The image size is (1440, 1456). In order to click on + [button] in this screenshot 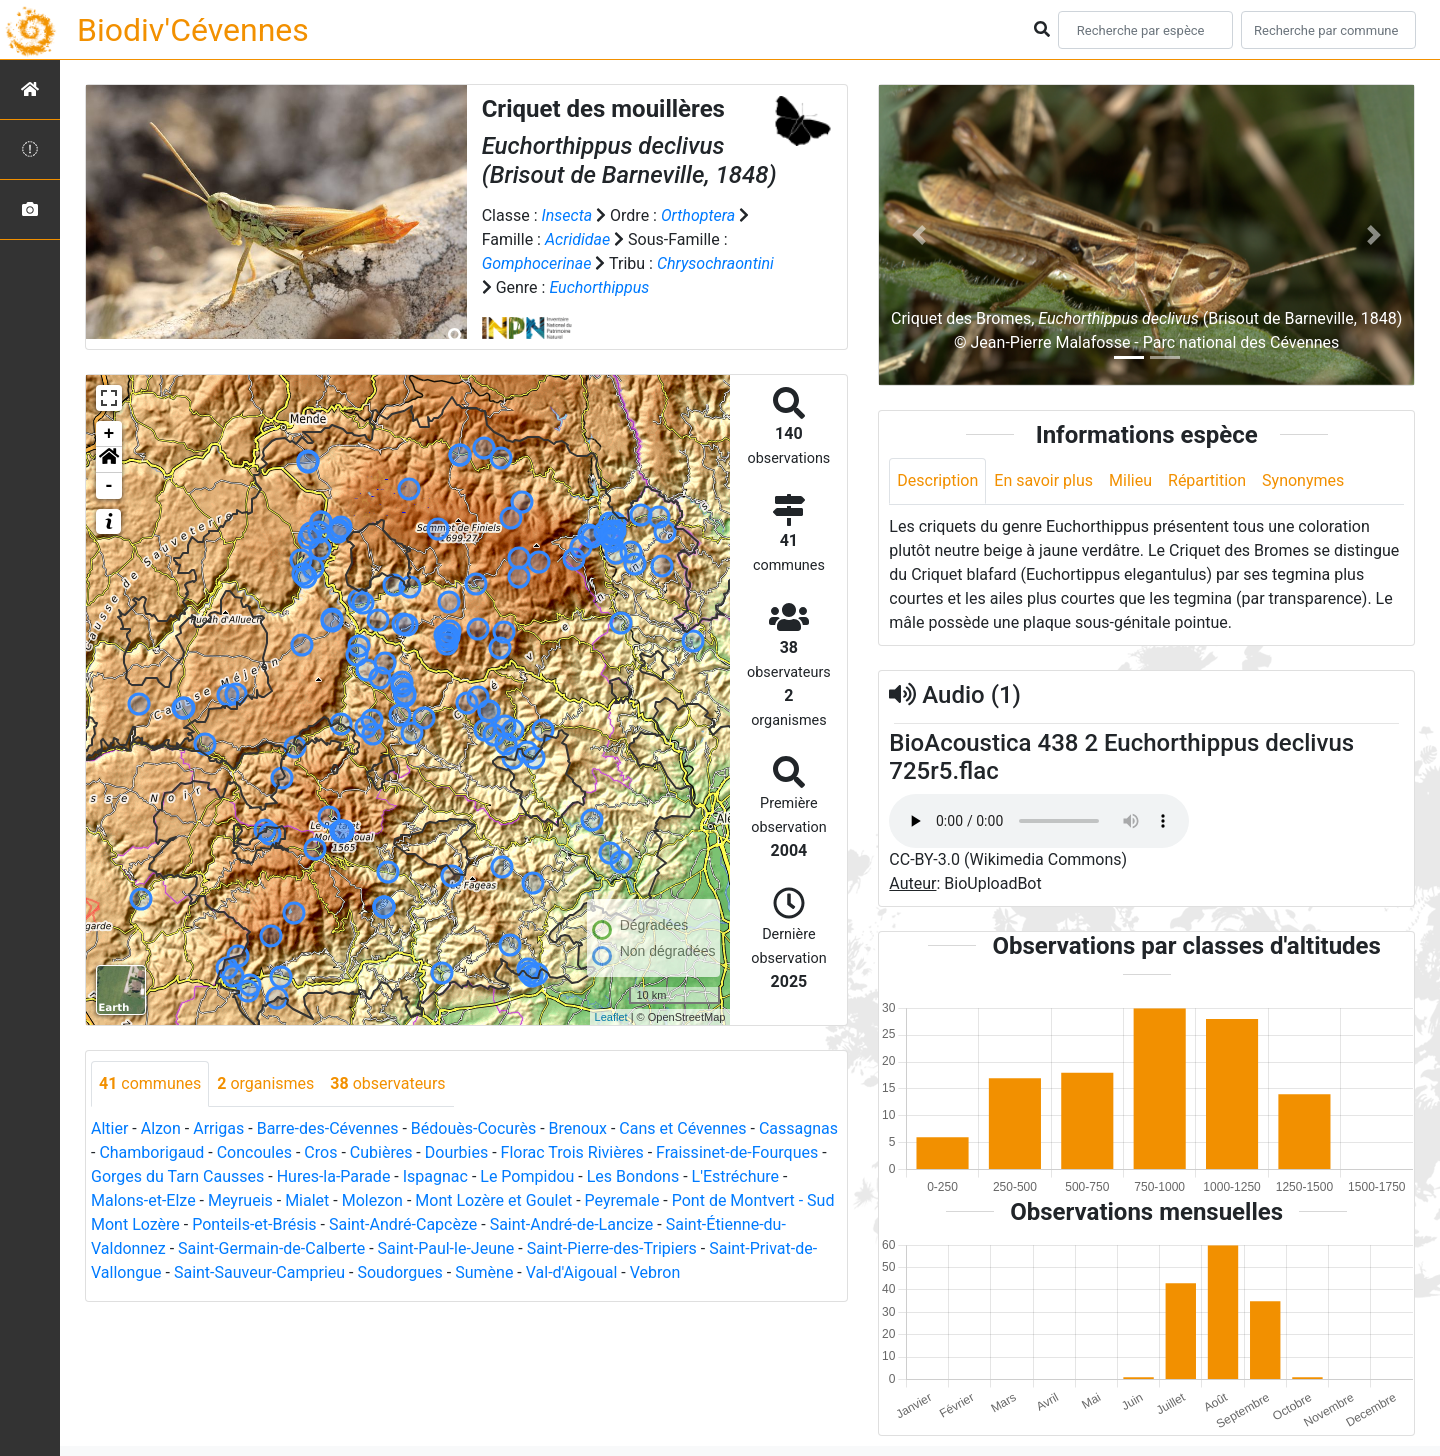, I will do `click(109, 434)`.